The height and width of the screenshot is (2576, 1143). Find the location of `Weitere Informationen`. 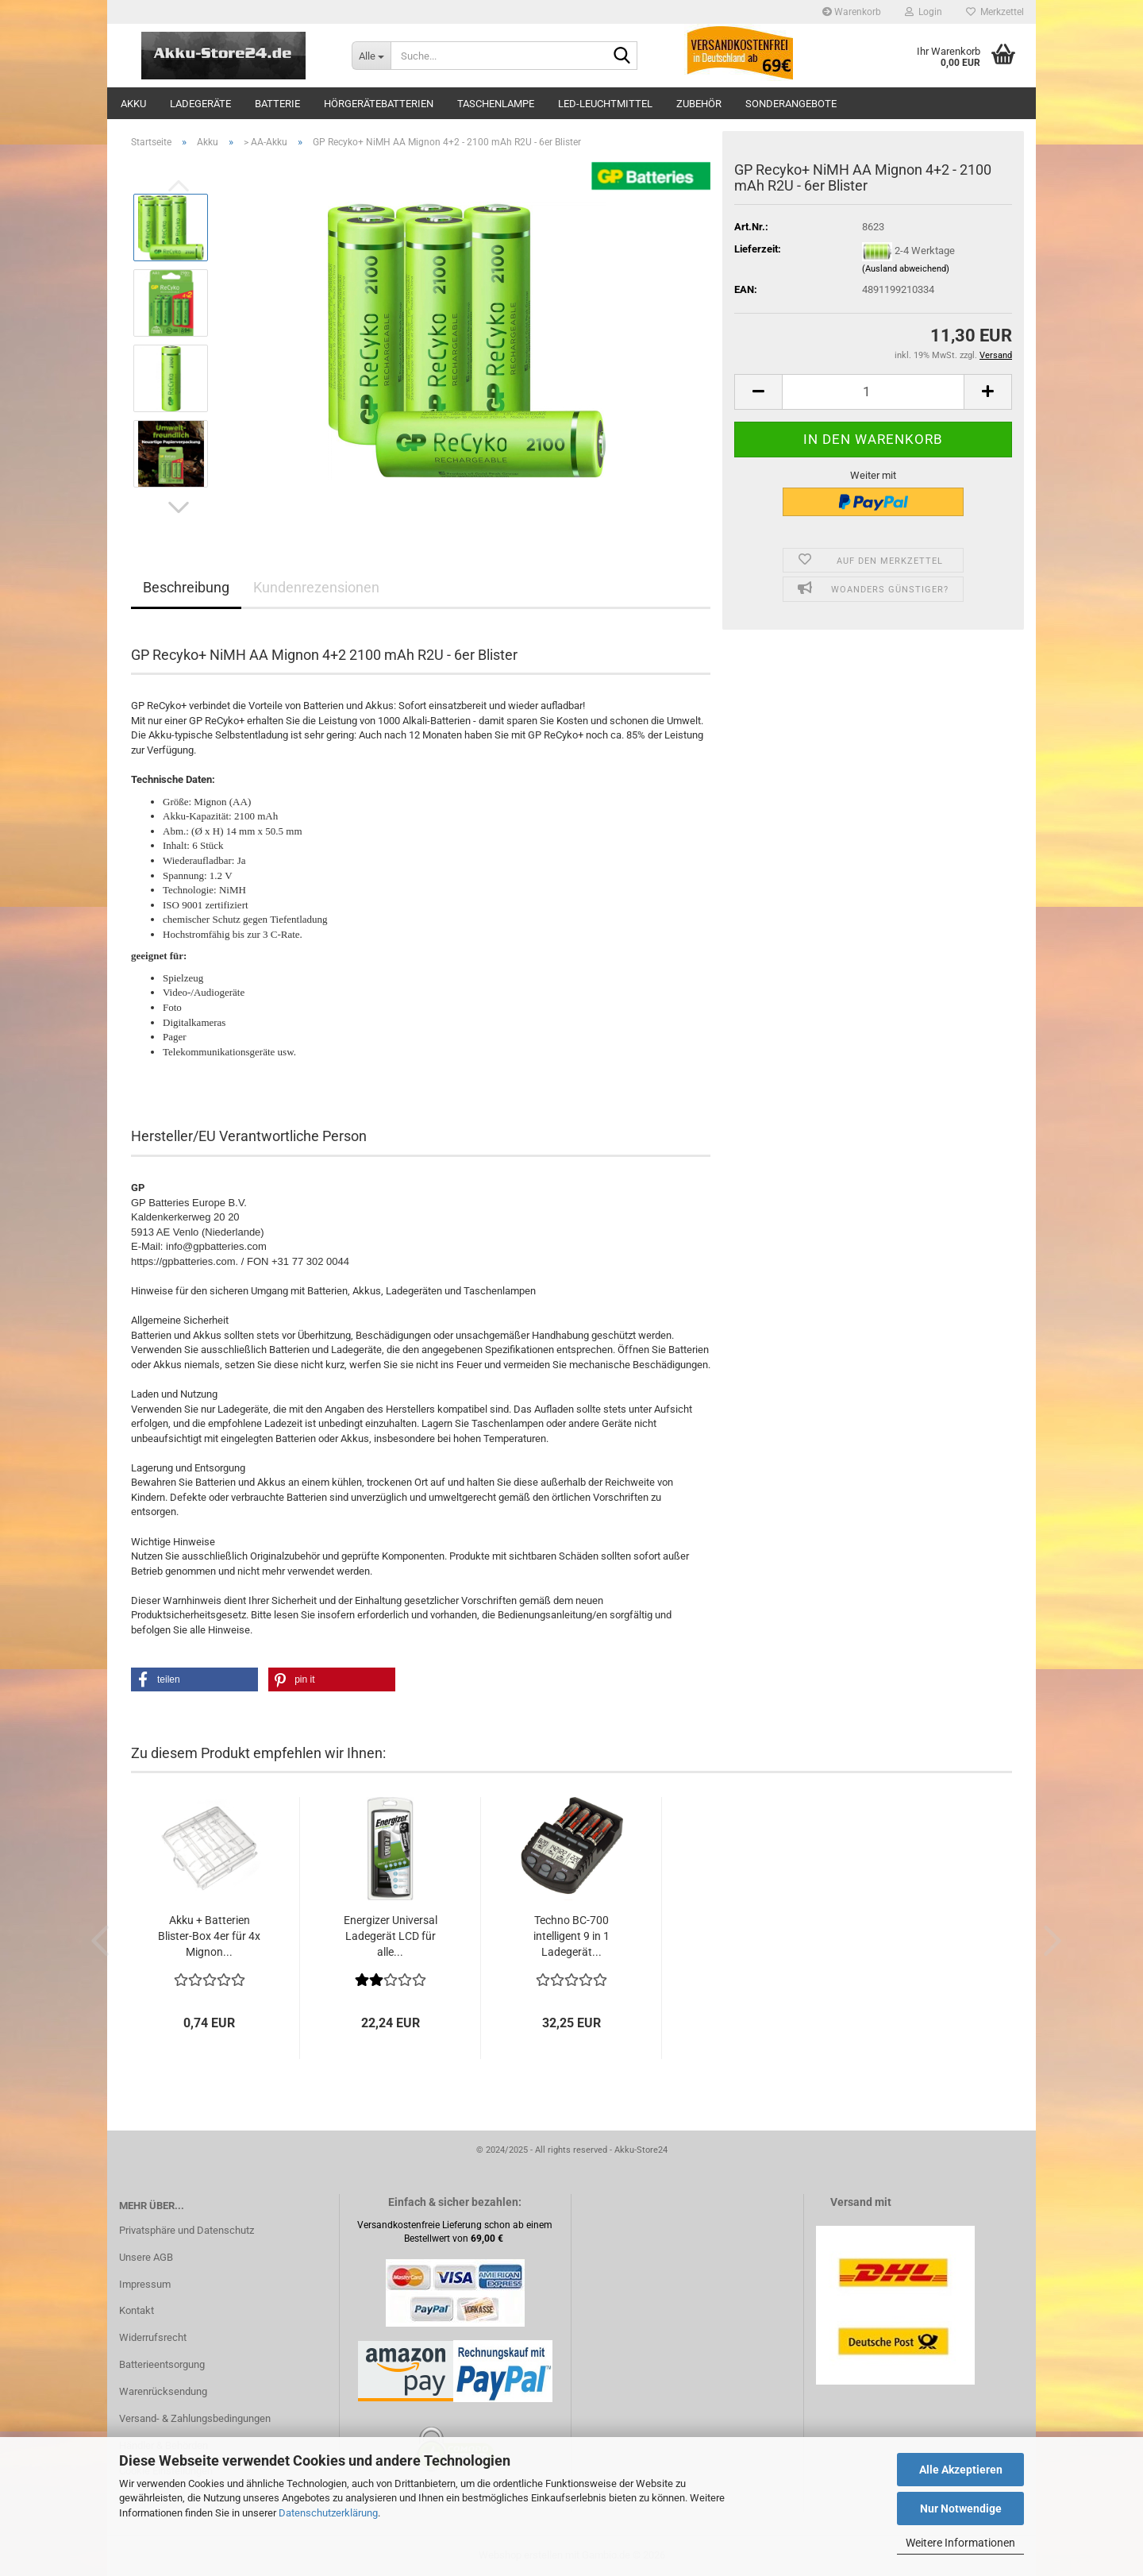

Weitere Informationen is located at coordinates (960, 2542).